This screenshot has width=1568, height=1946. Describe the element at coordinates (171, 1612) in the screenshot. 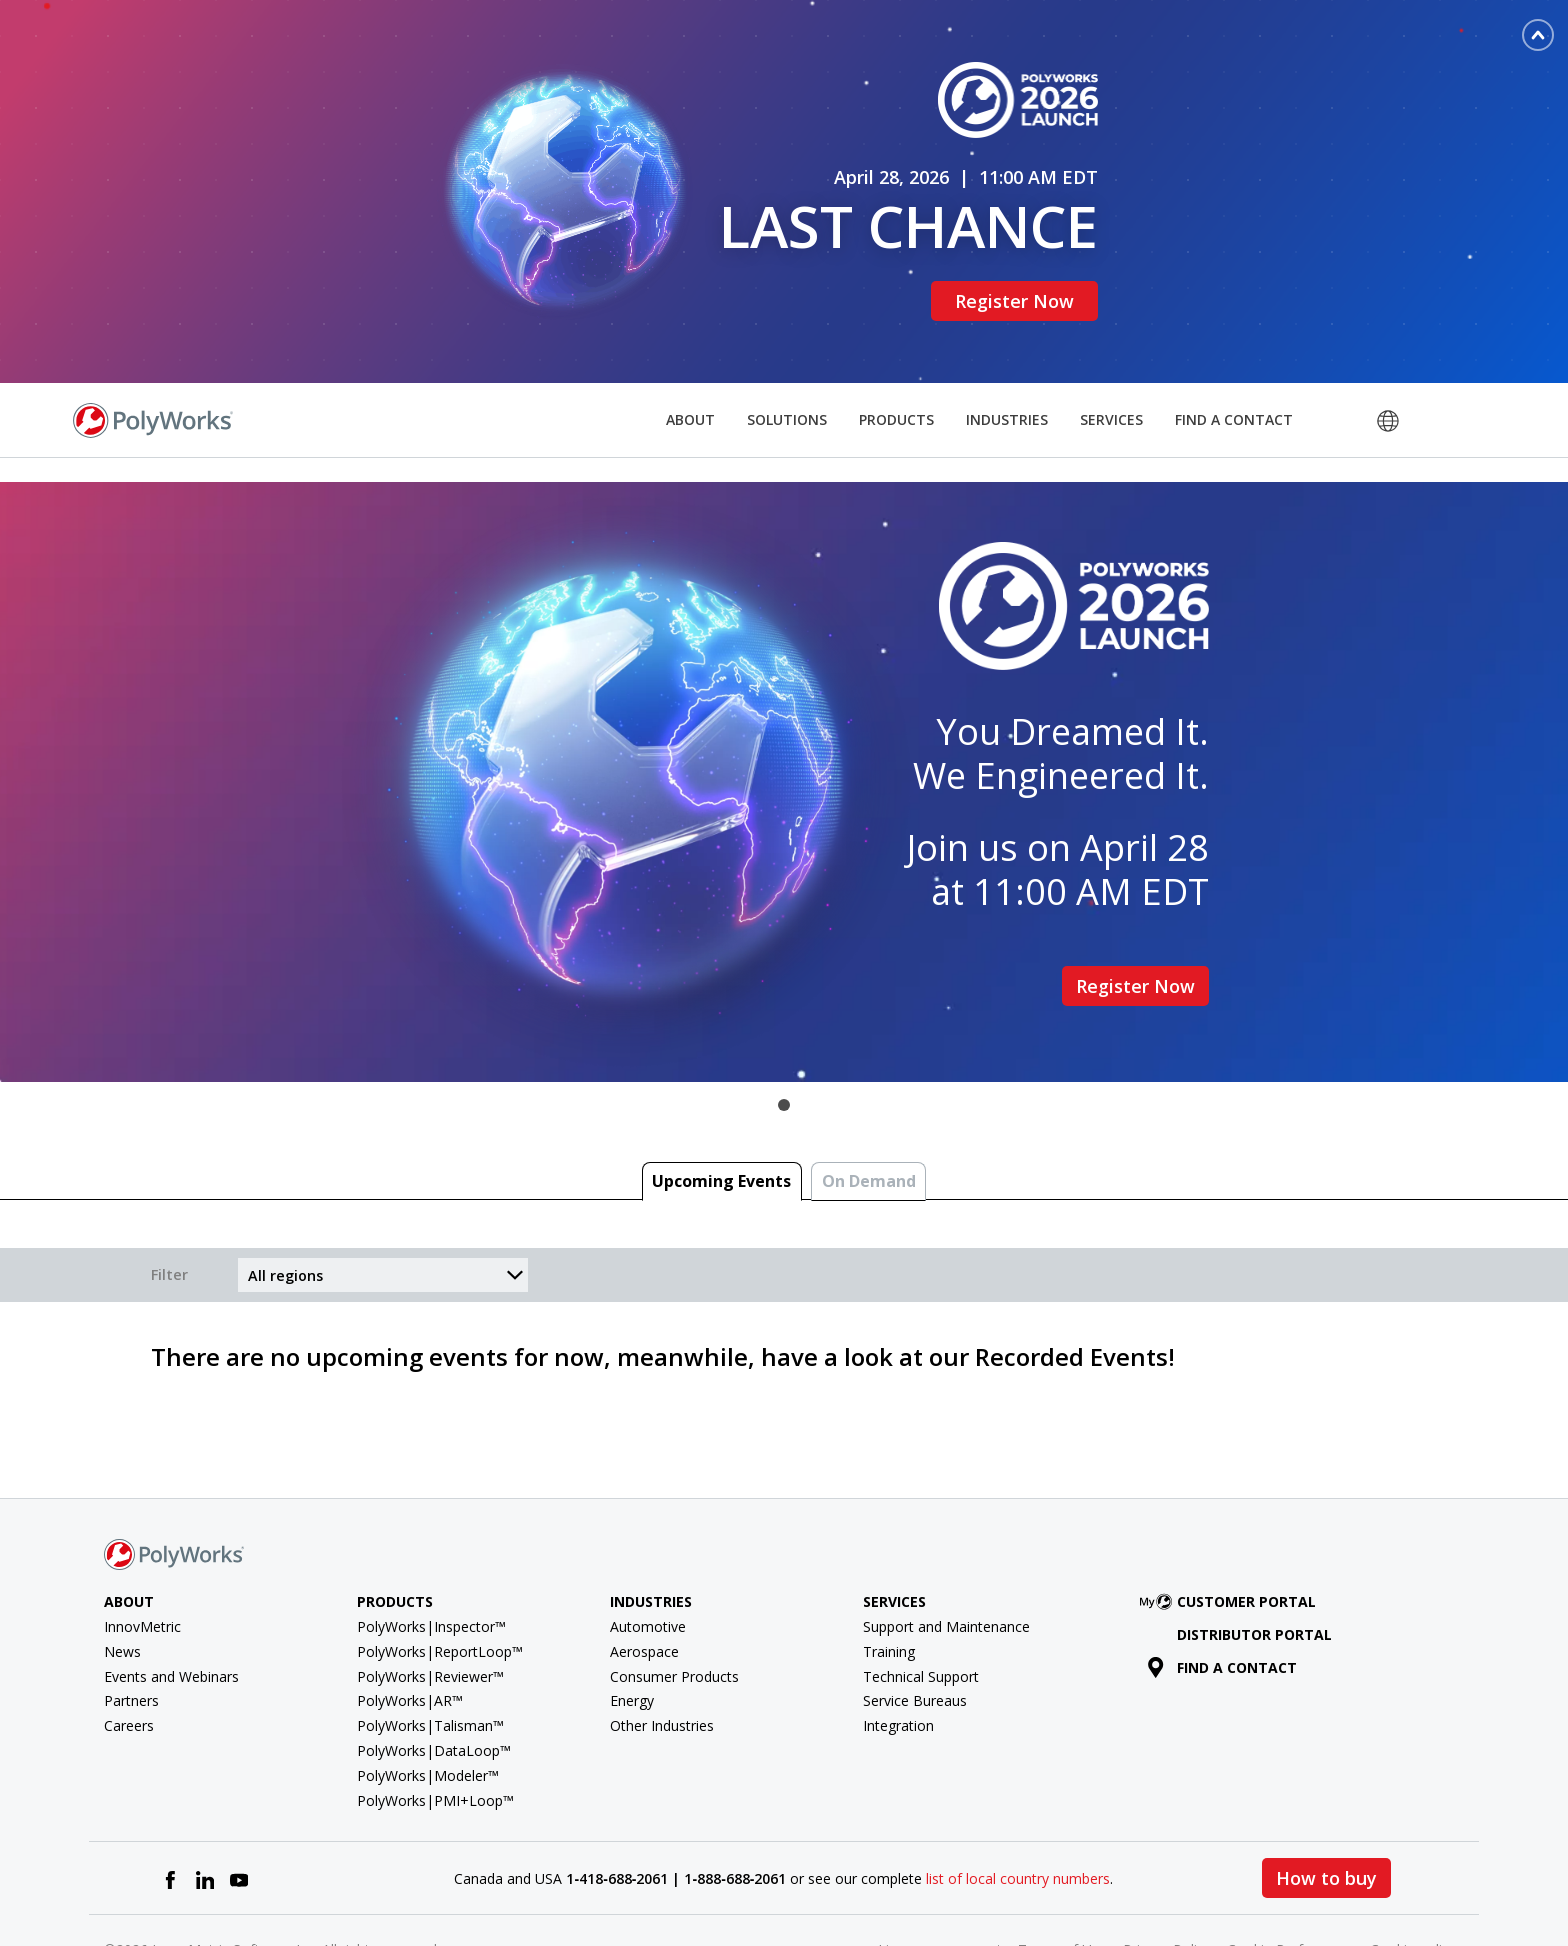

I see `Events and Webinars` at that location.